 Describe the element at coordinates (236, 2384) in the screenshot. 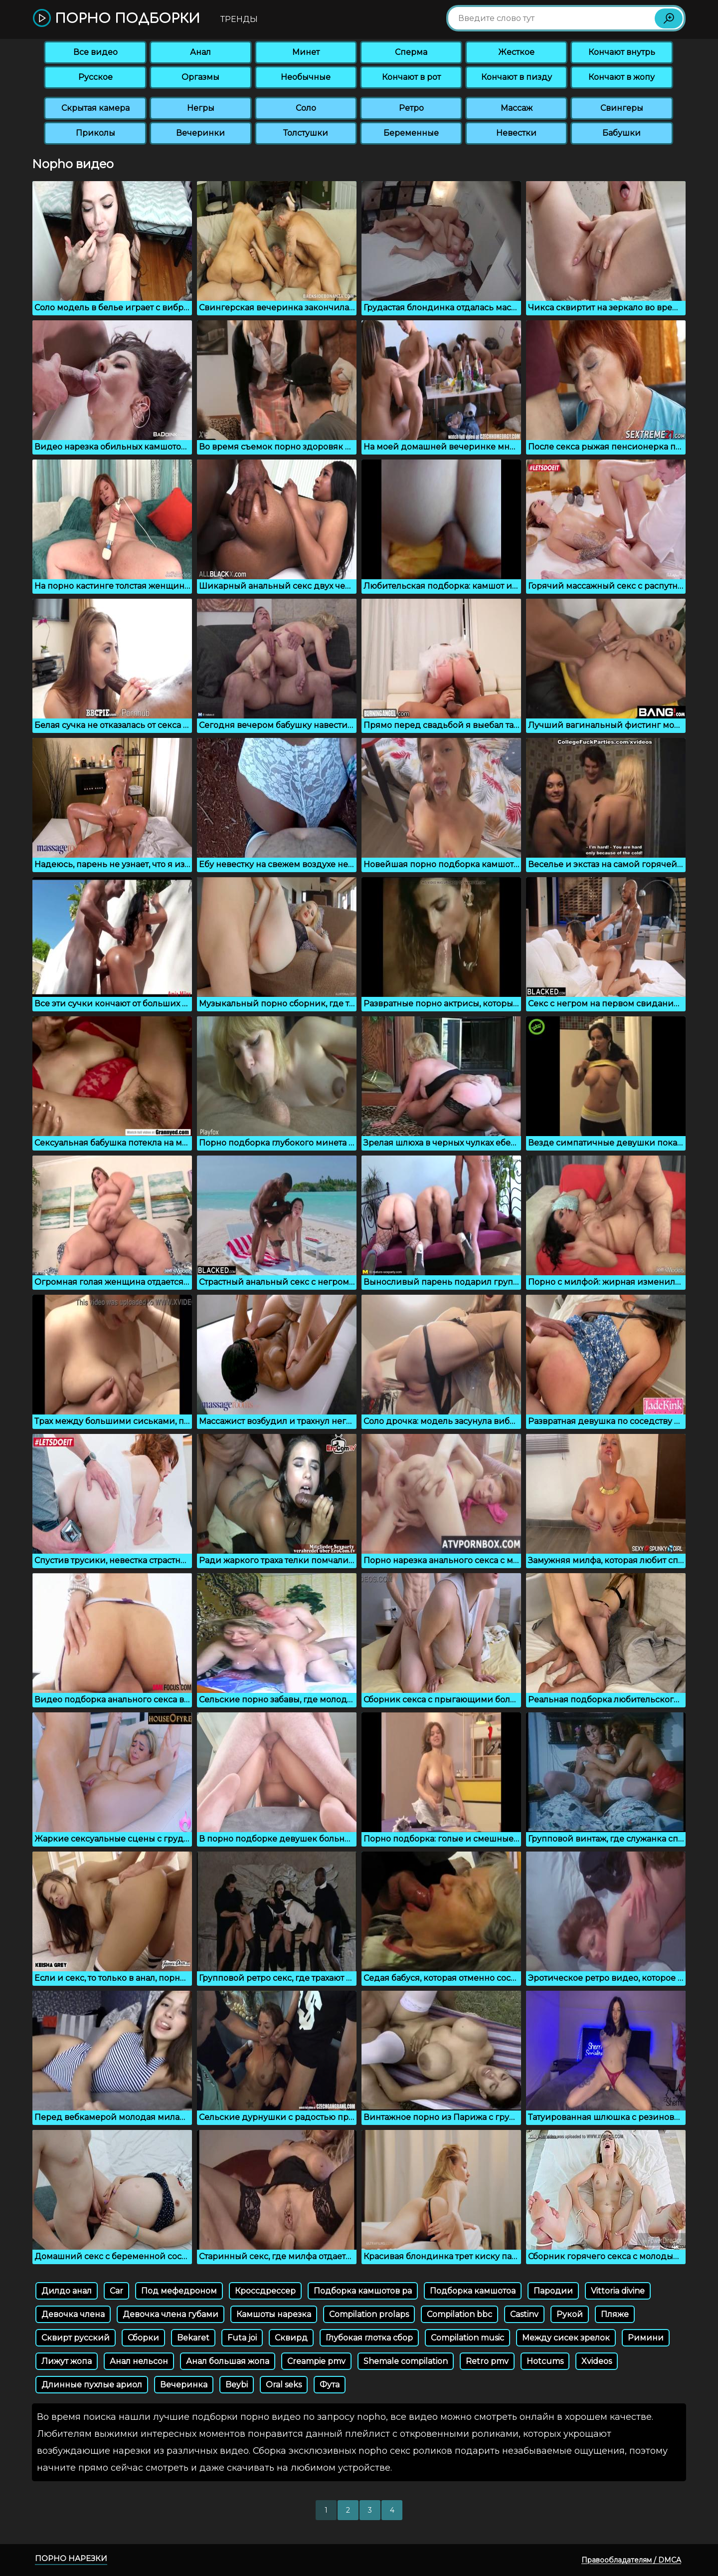

I see `Beybi` at that location.